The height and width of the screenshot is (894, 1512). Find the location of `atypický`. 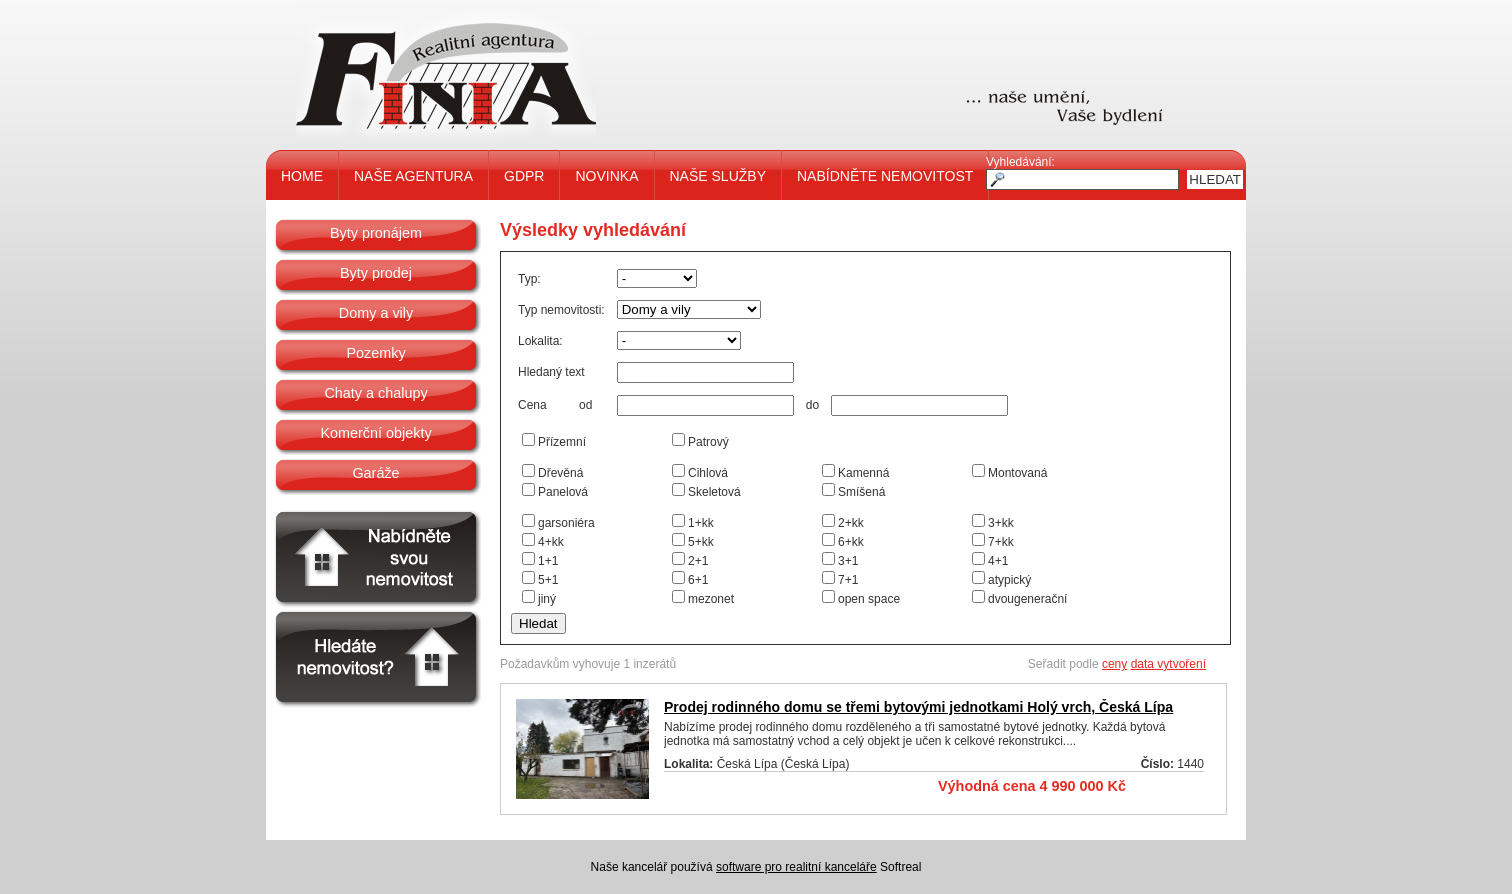

atypický is located at coordinates (1009, 580).